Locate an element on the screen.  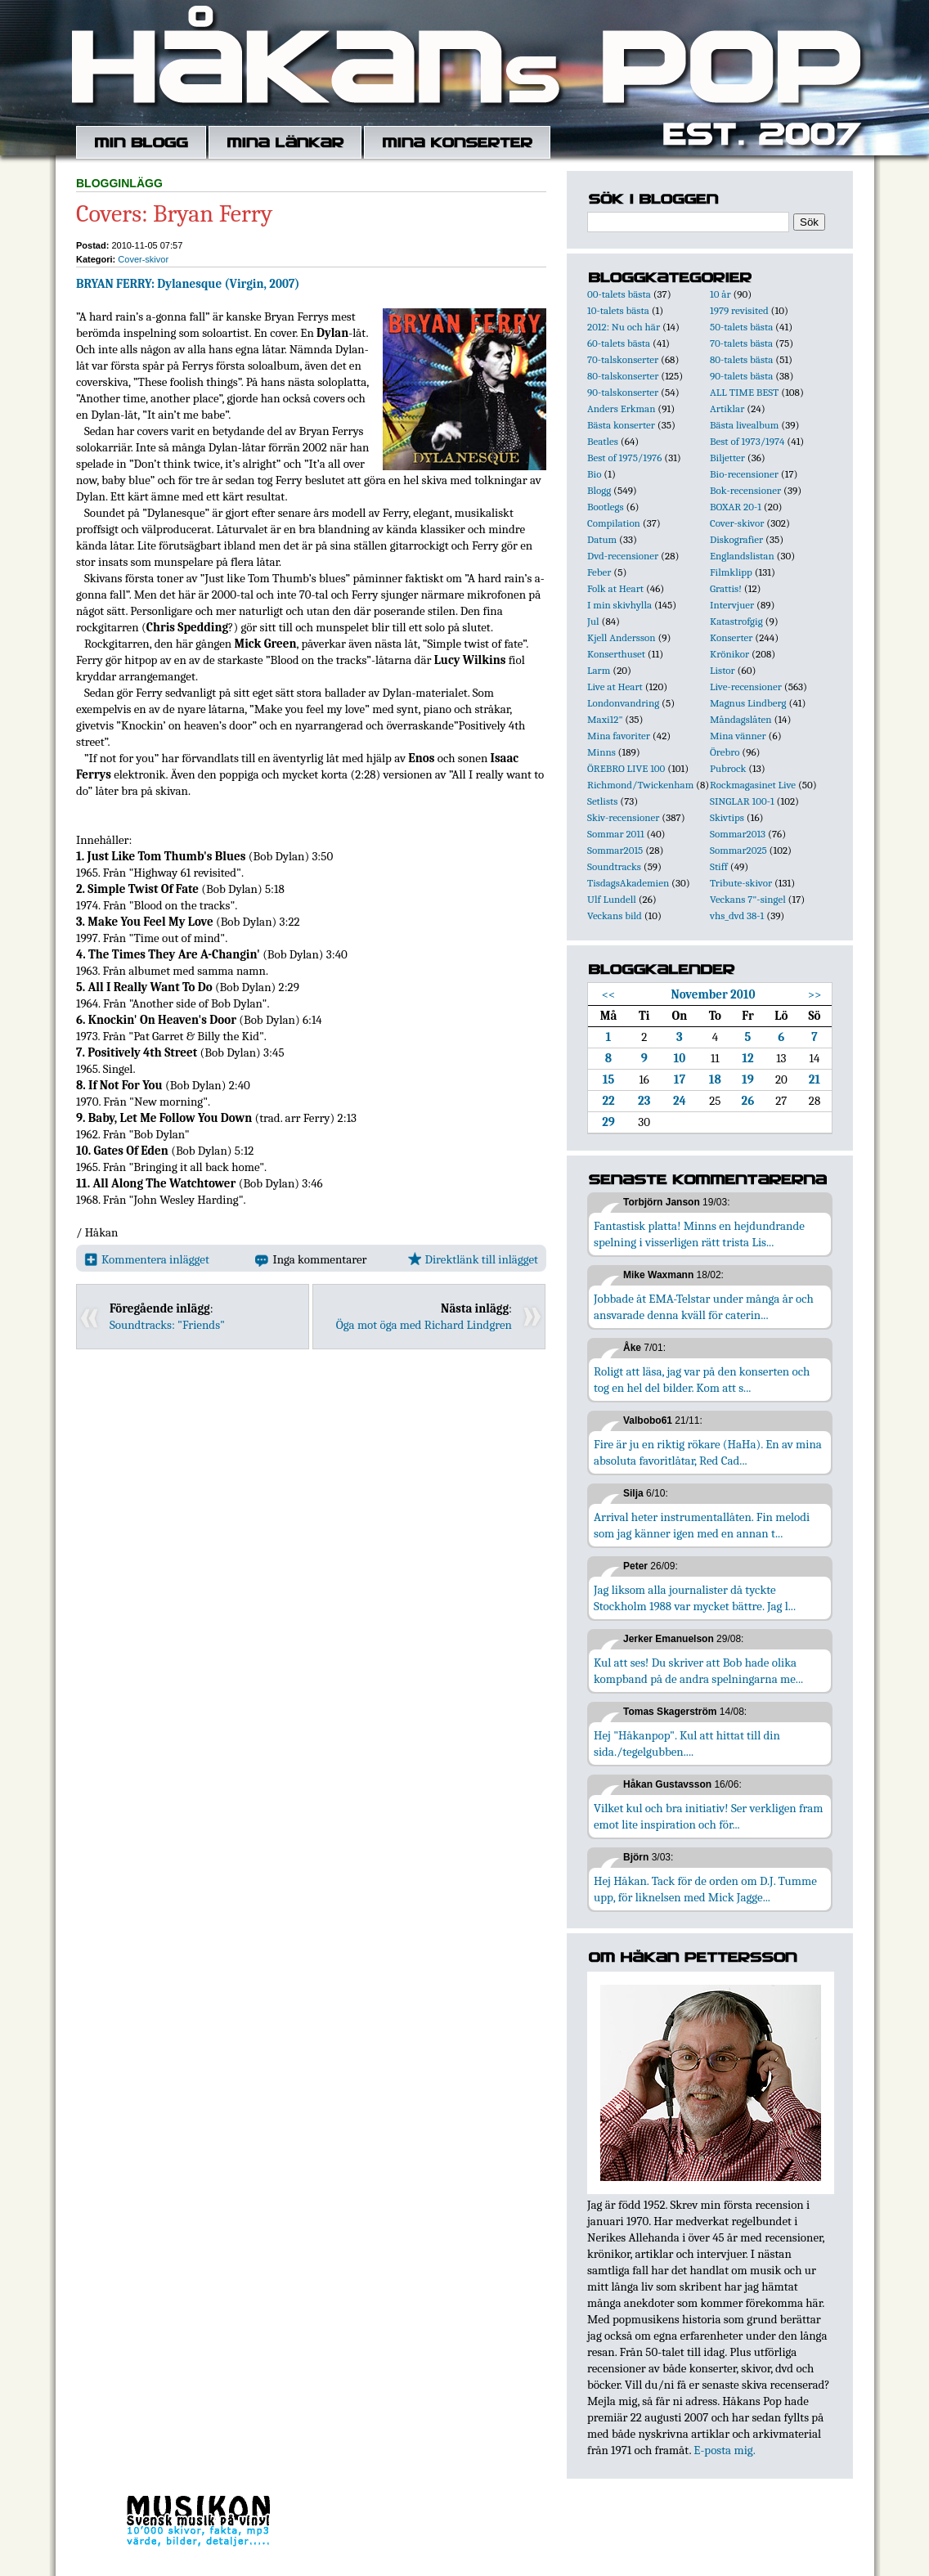
Kommentera inlägget is located at coordinates (146, 1259).